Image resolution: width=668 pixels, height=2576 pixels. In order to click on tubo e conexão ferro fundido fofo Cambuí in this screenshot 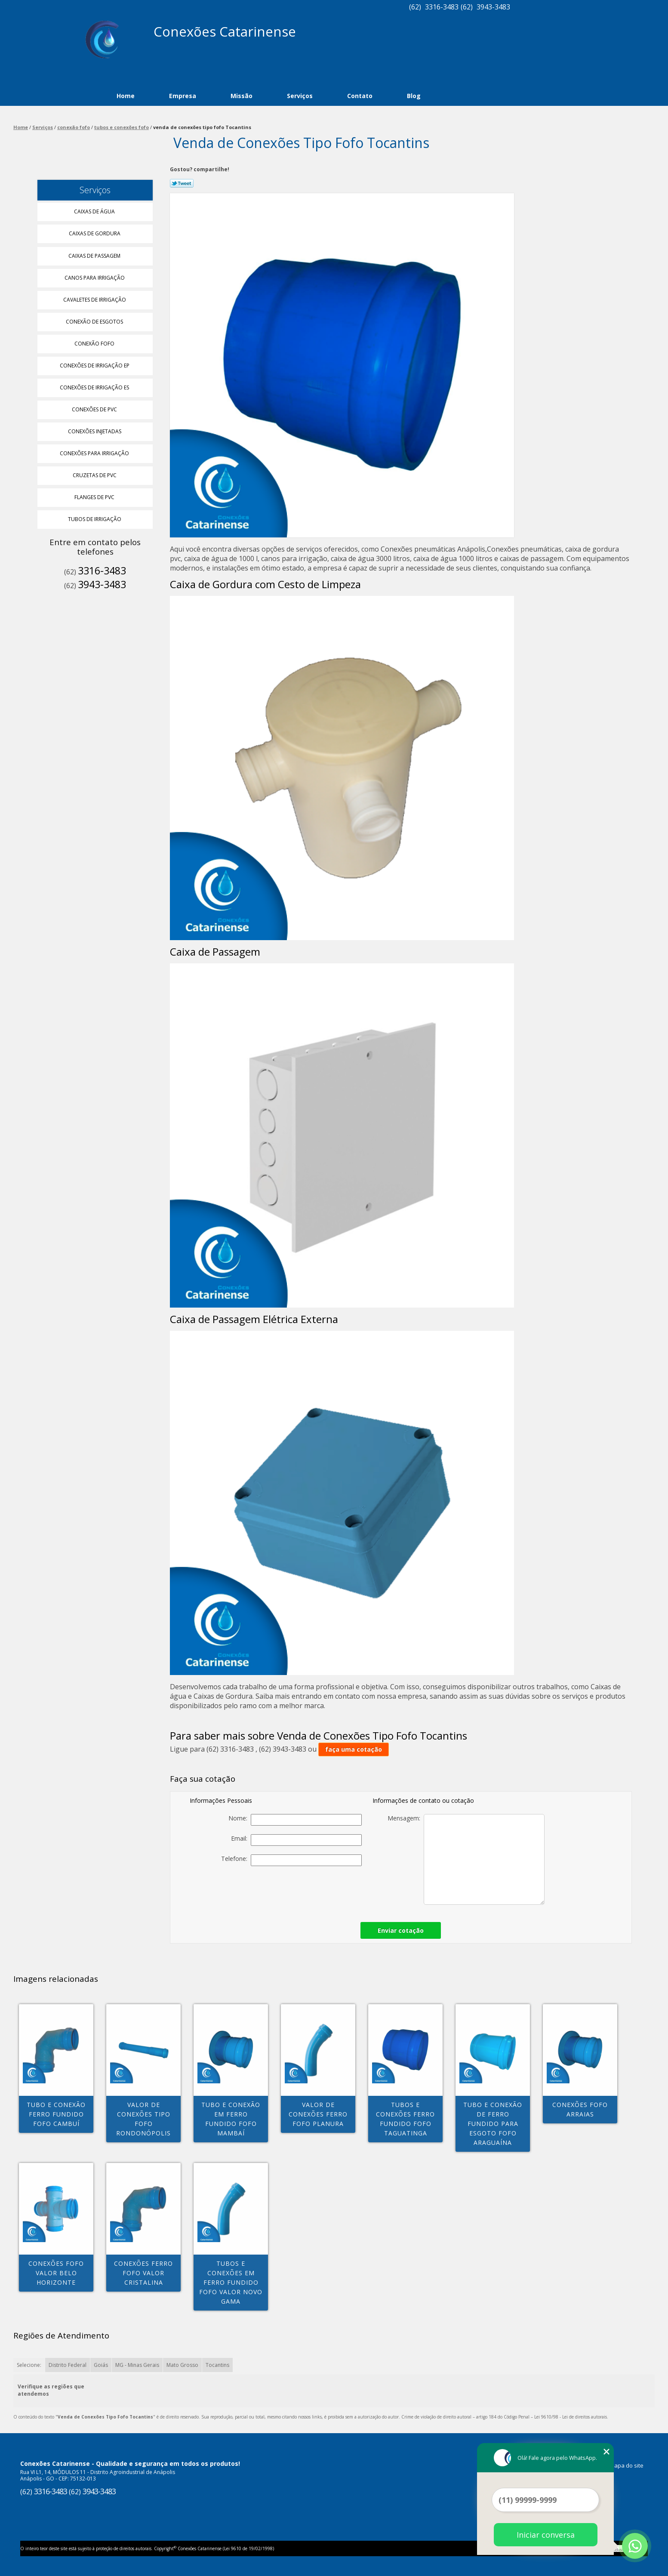, I will do `click(56, 2114)`.